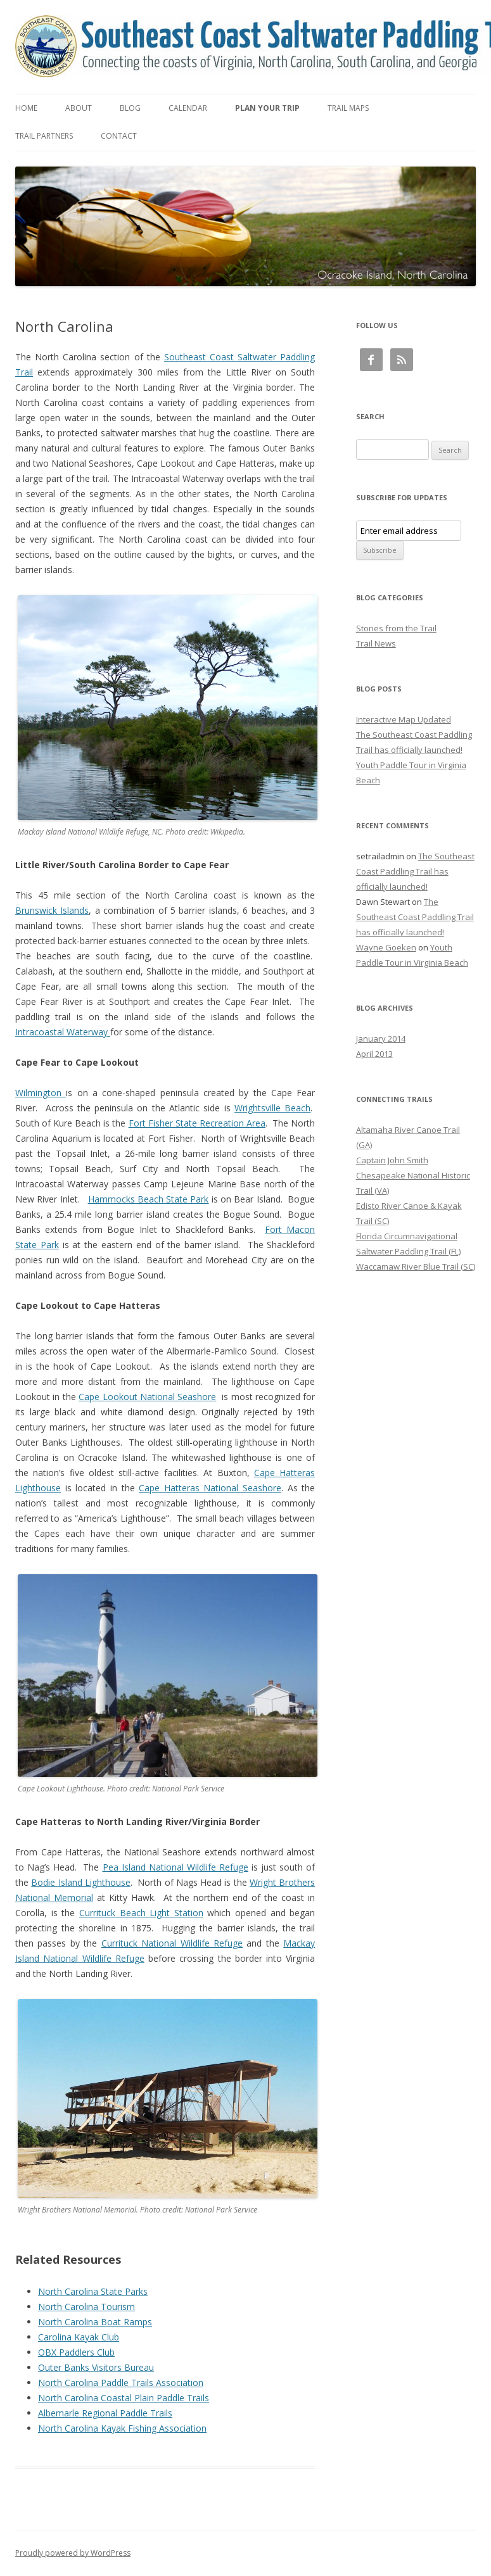 The width and height of the screenshot is (491, 2576). Describe the element at coordinates (172, 1943) in the screenshot. I see `Currituck National Wildlife Refuge` at that location.